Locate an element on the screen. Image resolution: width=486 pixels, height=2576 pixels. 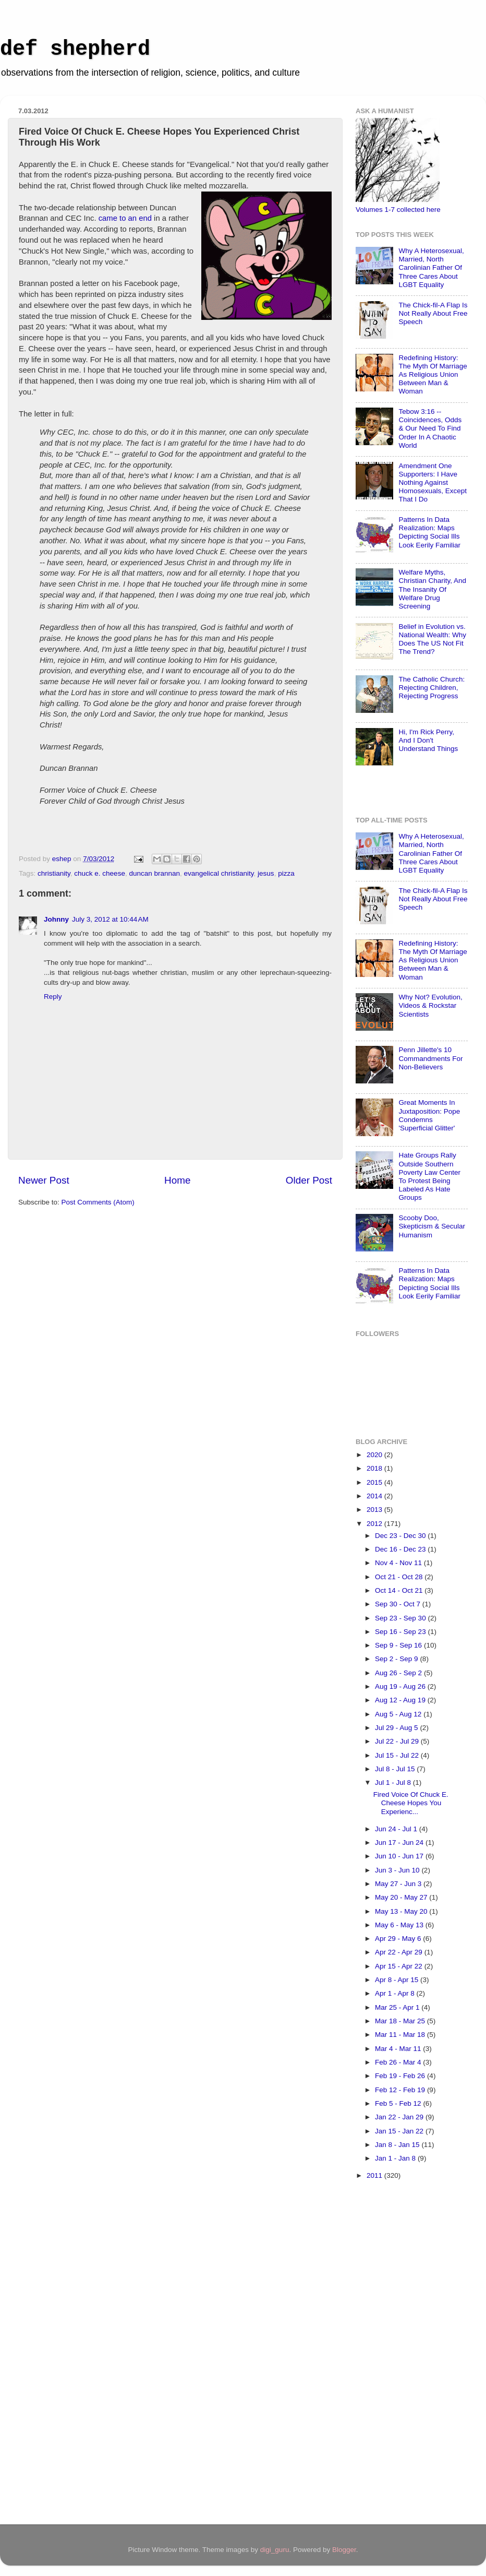
came to an end is located at coordinates (125, 218).